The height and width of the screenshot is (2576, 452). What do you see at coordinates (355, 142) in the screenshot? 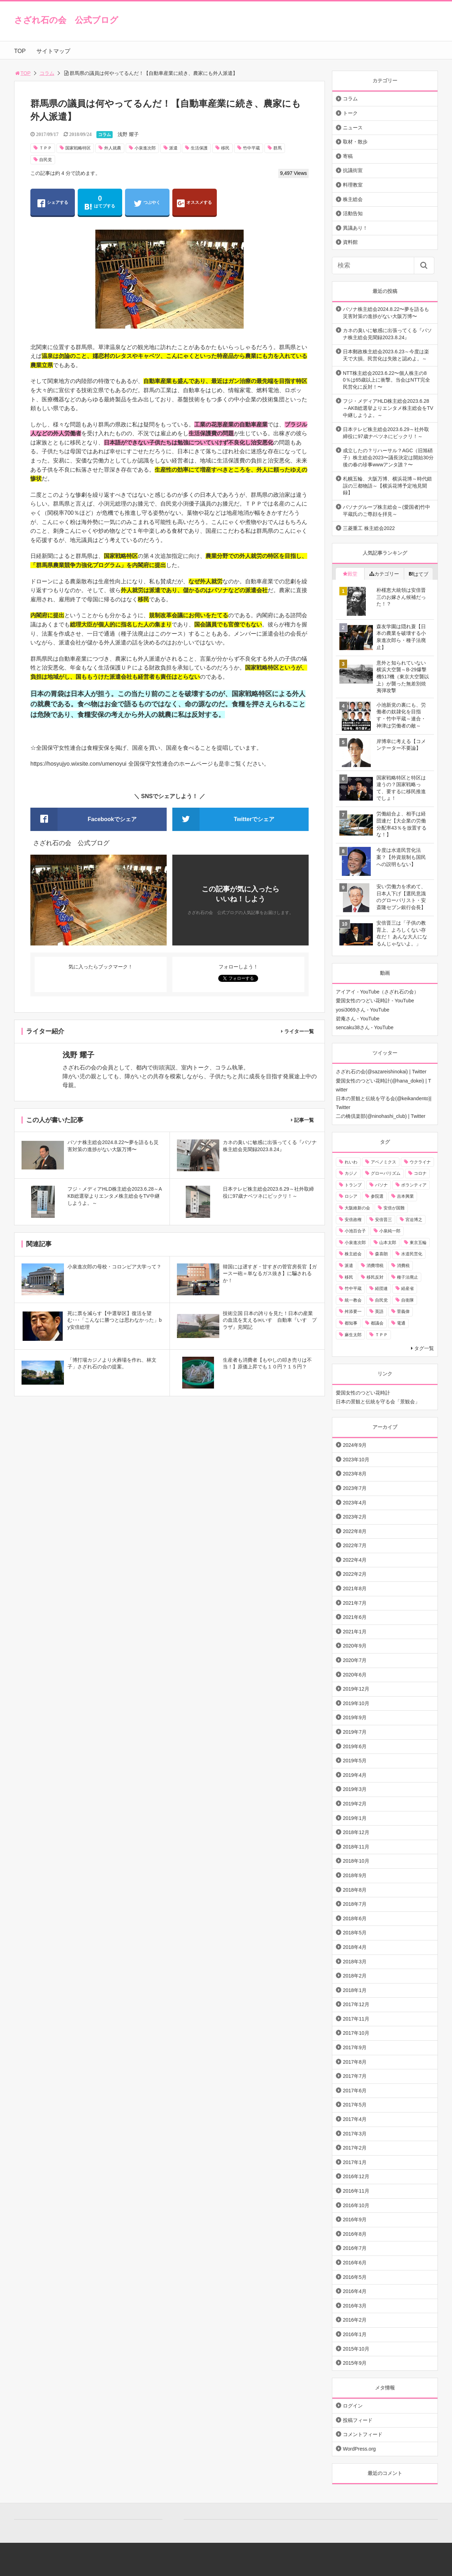
I see `取材・散歩` at bounding box center [355, 142].